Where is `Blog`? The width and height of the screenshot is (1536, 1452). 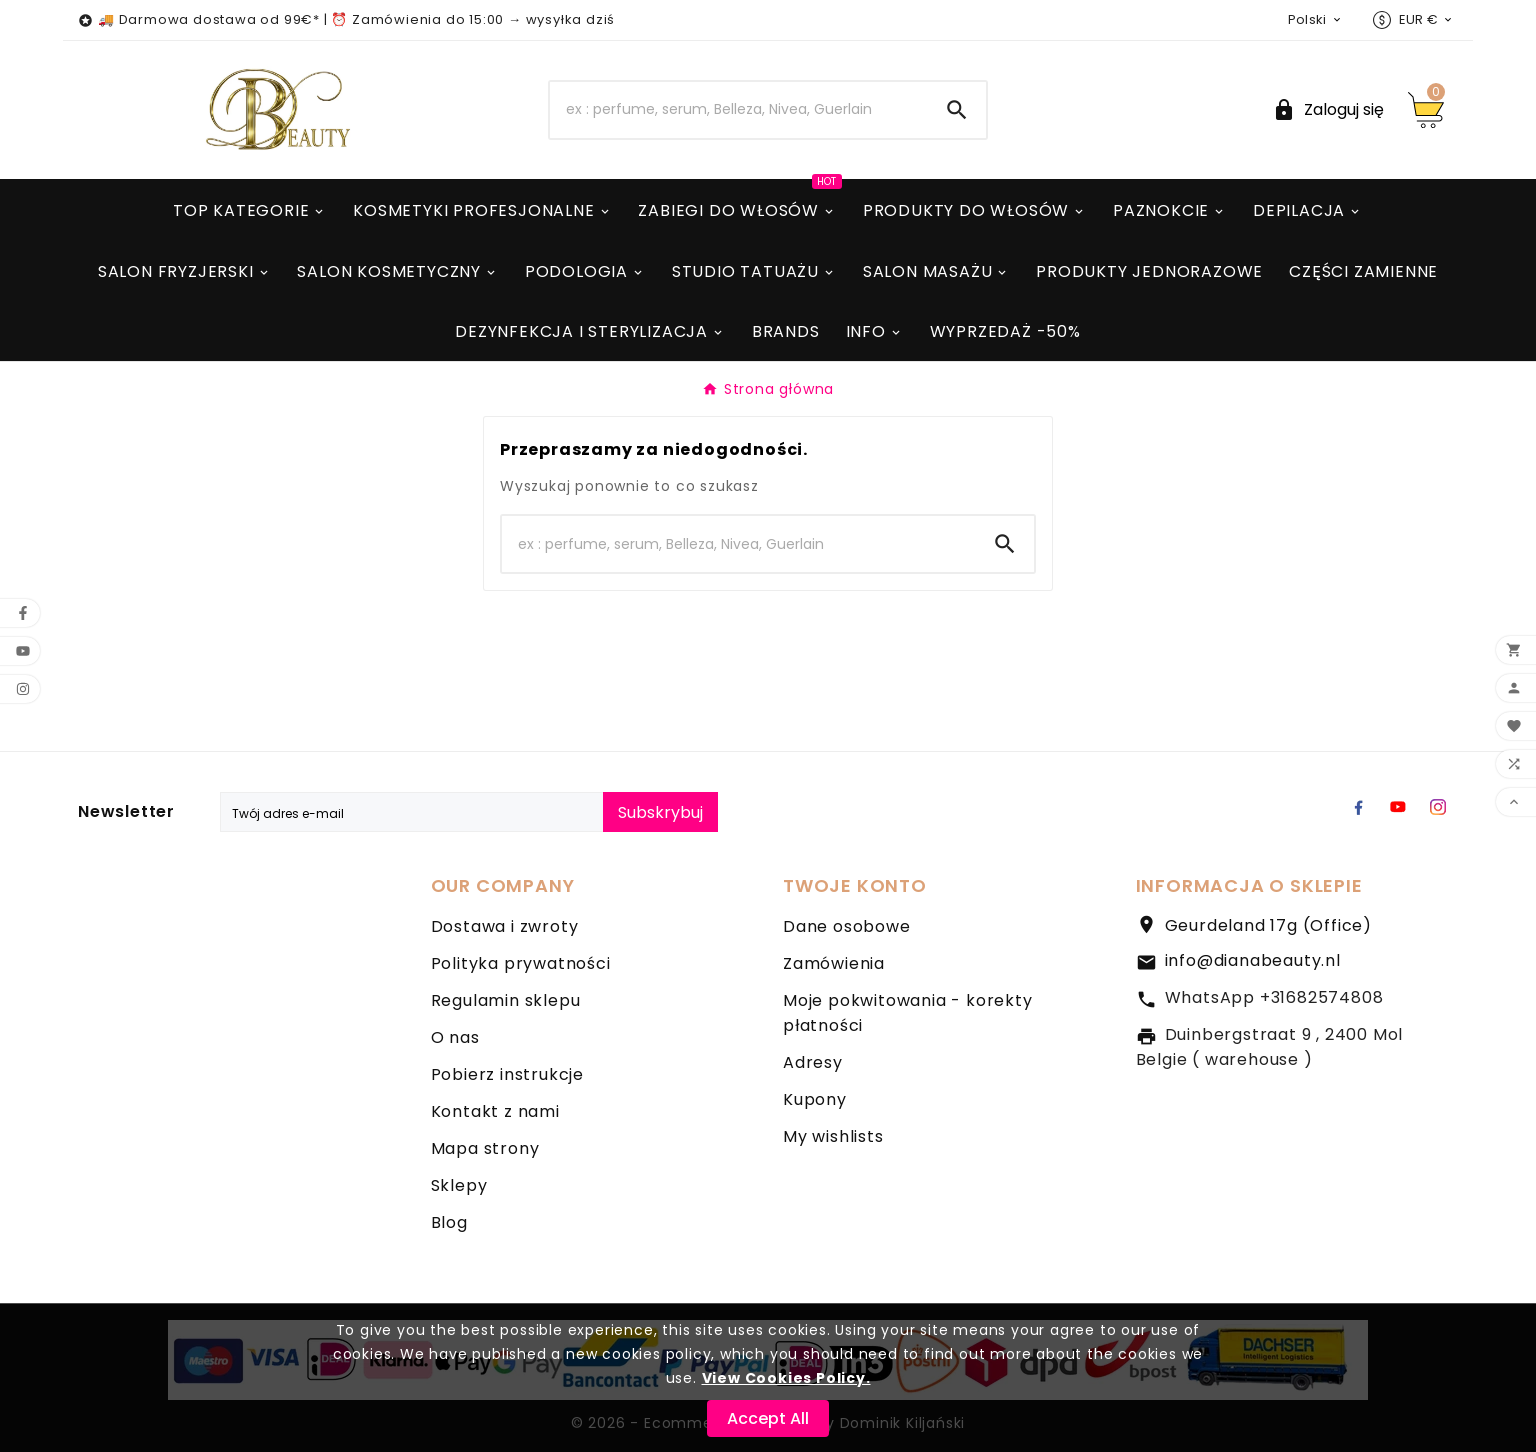 Blog is located at coordinates (449, 1222).